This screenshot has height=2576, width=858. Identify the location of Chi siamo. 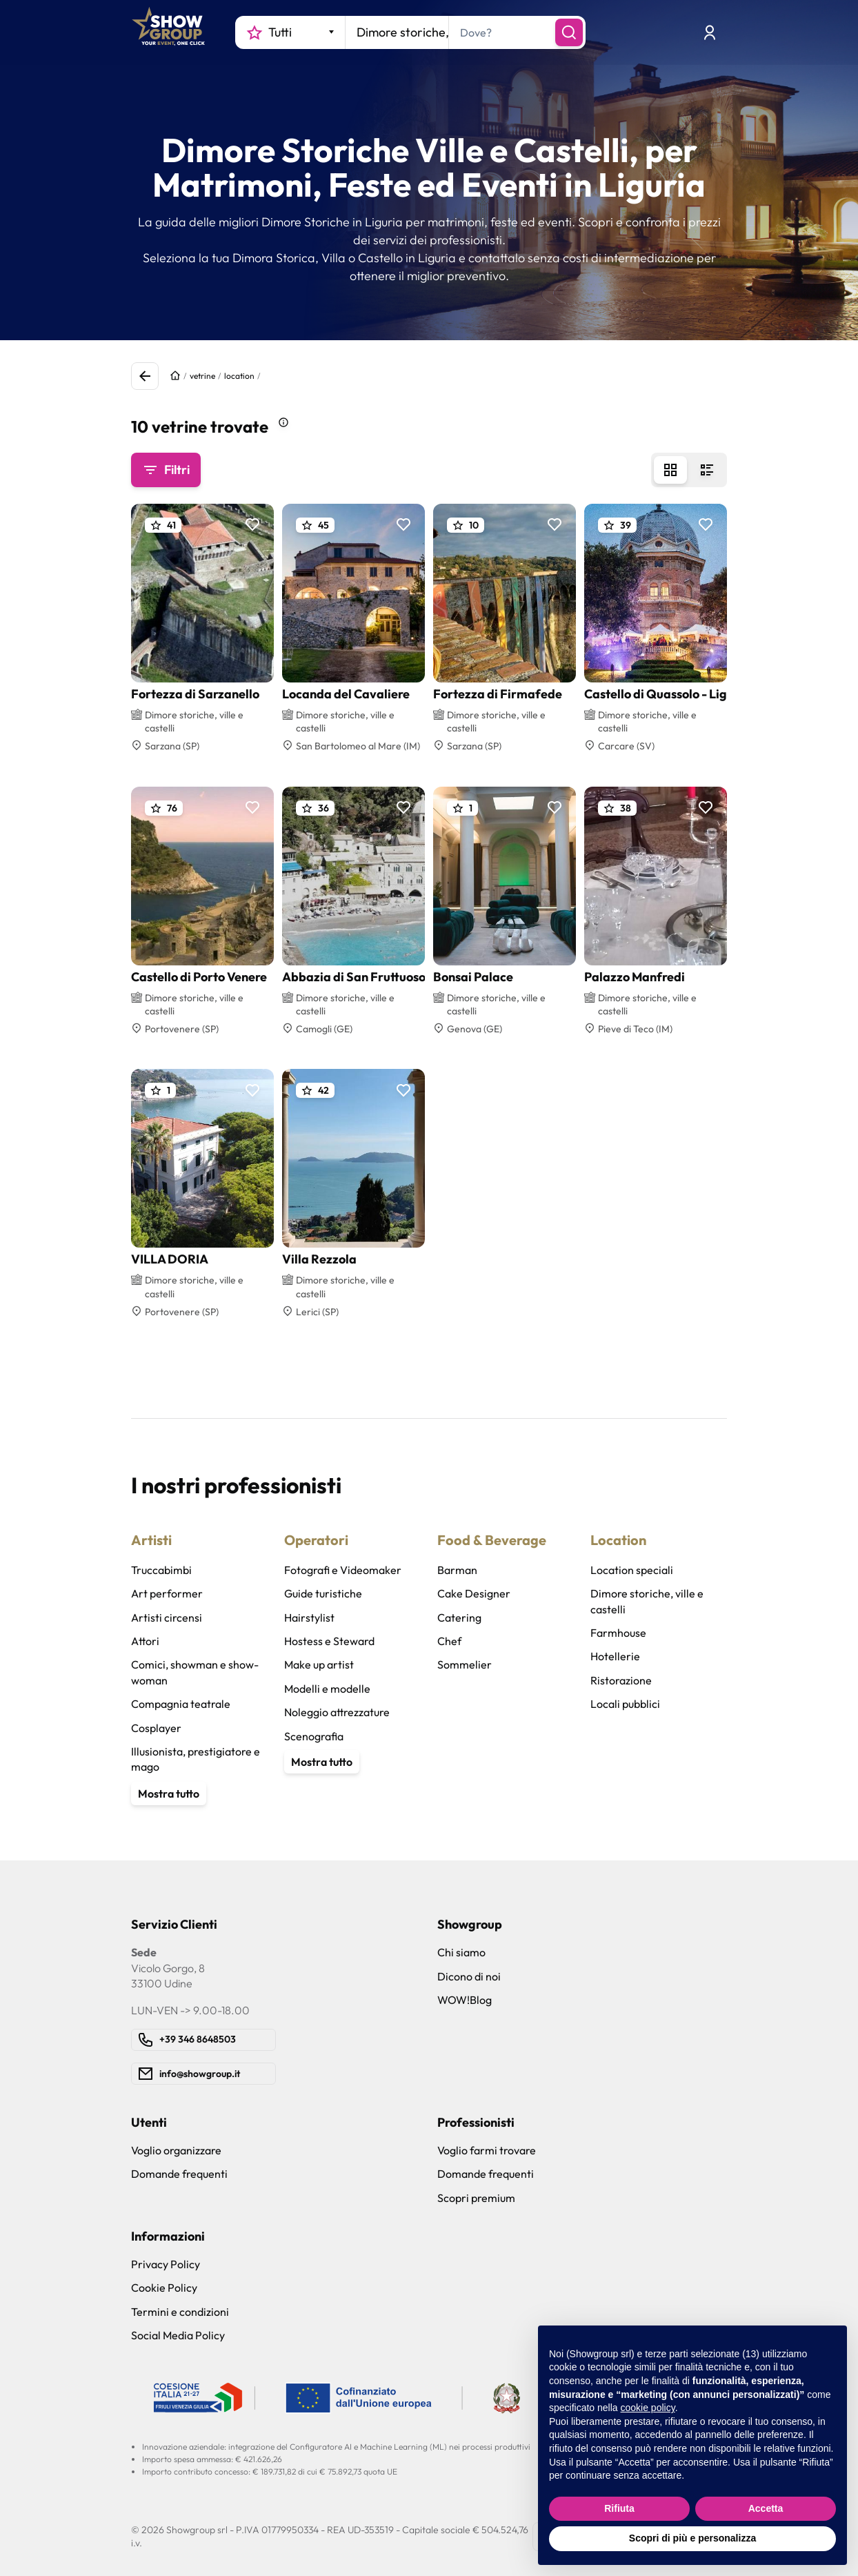
(461, 1952).